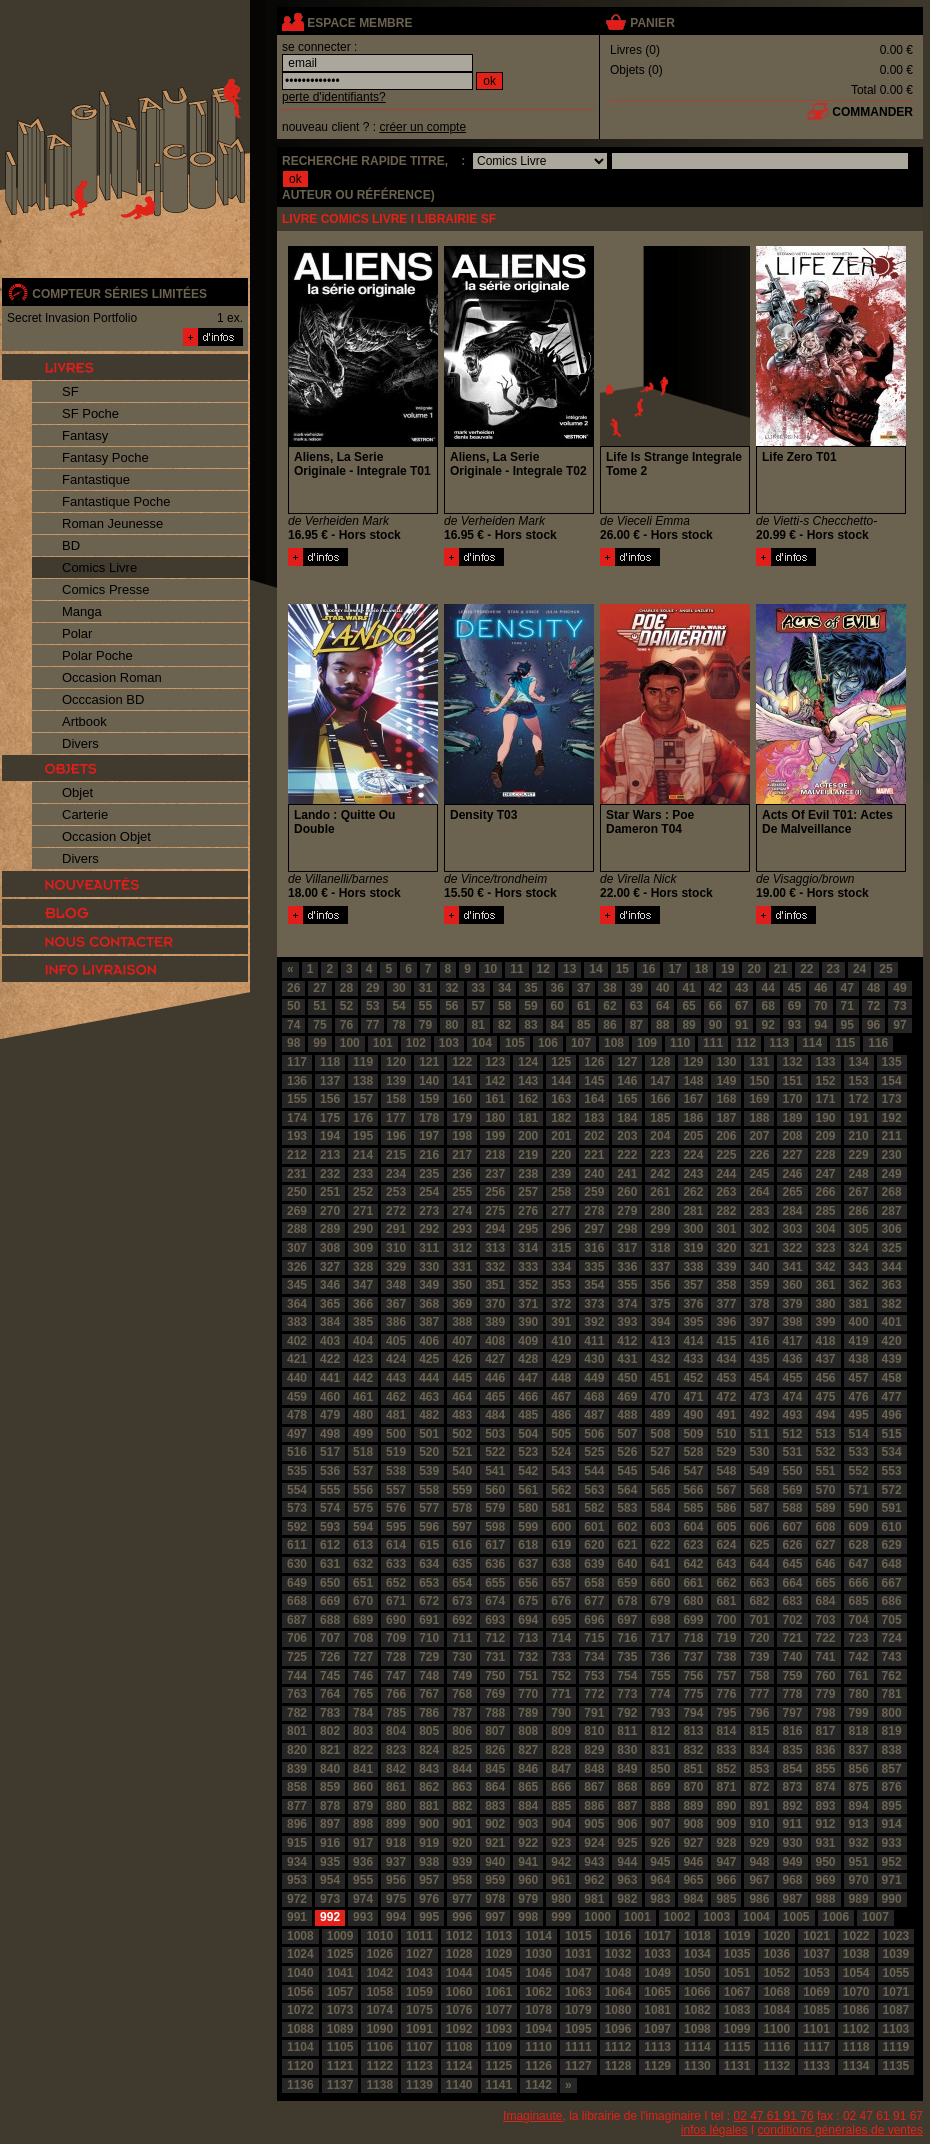  Describe the element at coordinates (105, 589) in the screenshot. I see `Comics Presse` at that location.